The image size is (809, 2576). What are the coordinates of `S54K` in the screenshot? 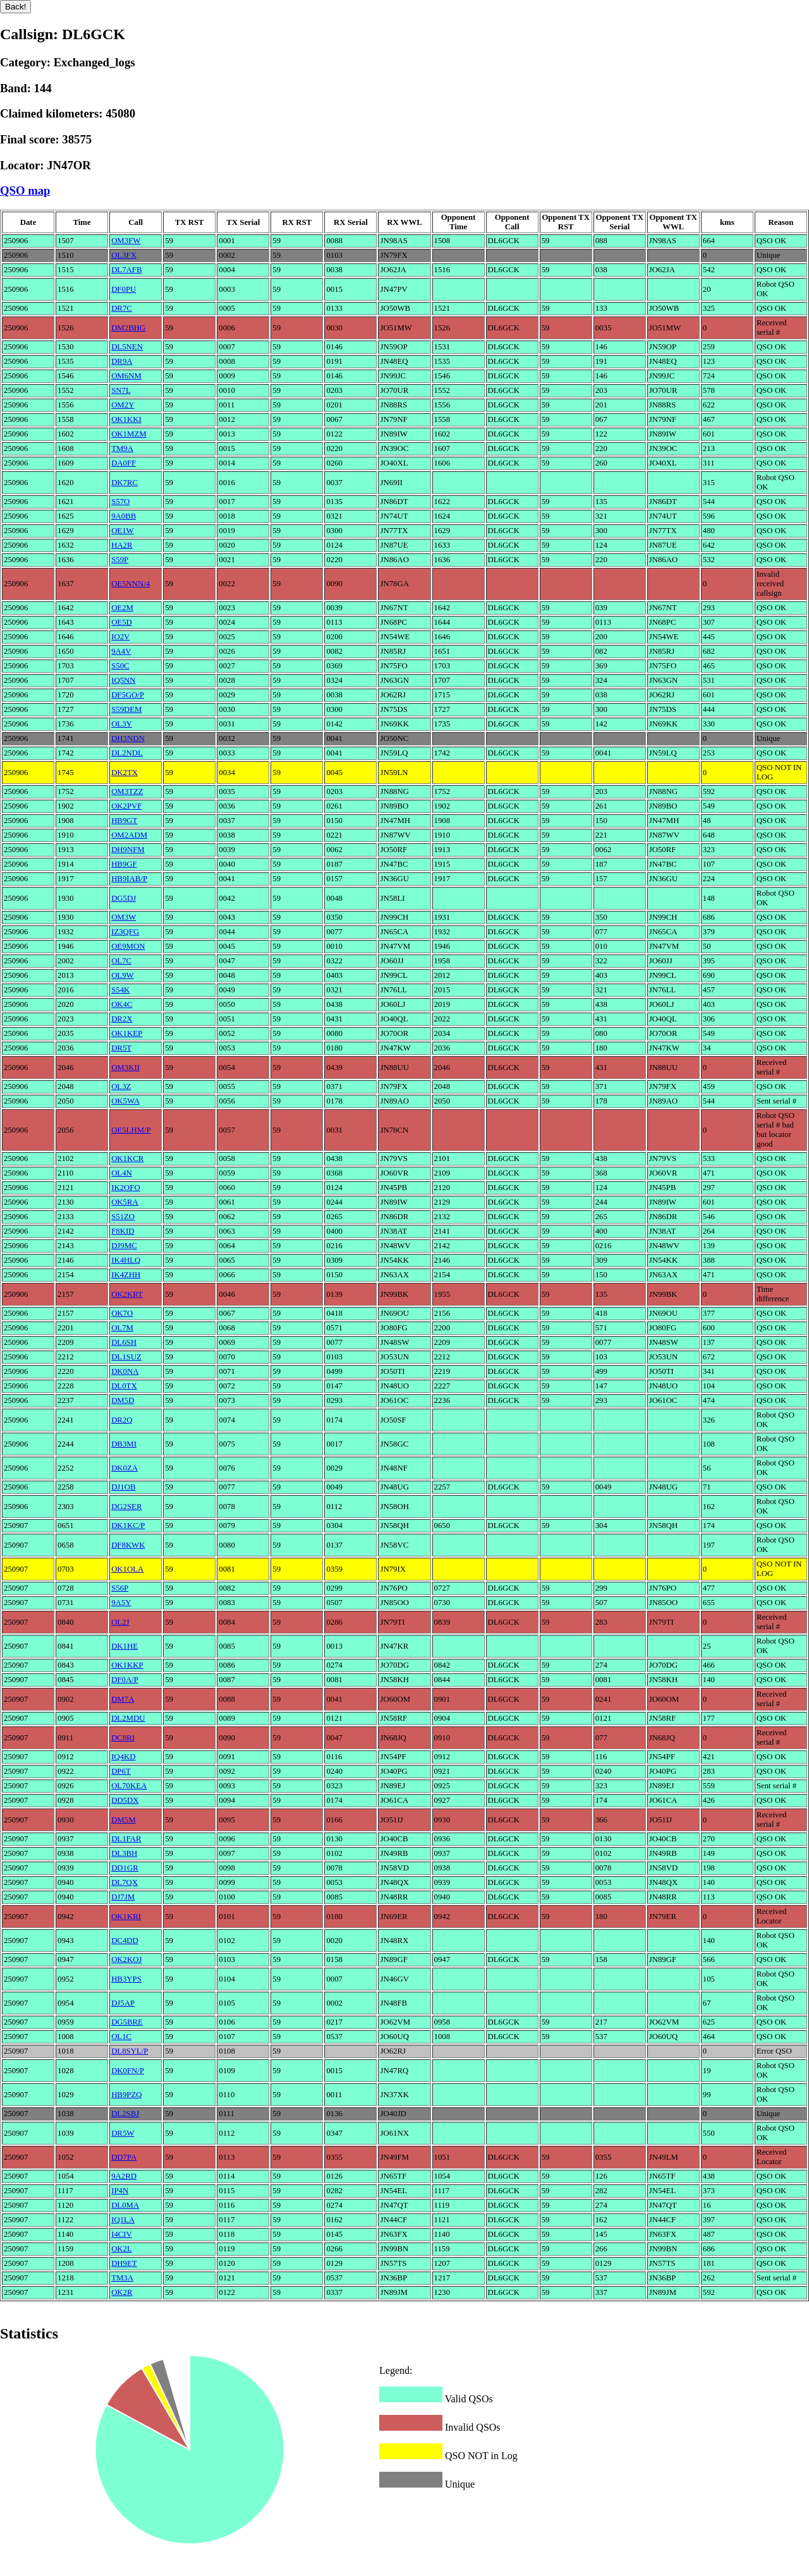 It's located at (120, 989).